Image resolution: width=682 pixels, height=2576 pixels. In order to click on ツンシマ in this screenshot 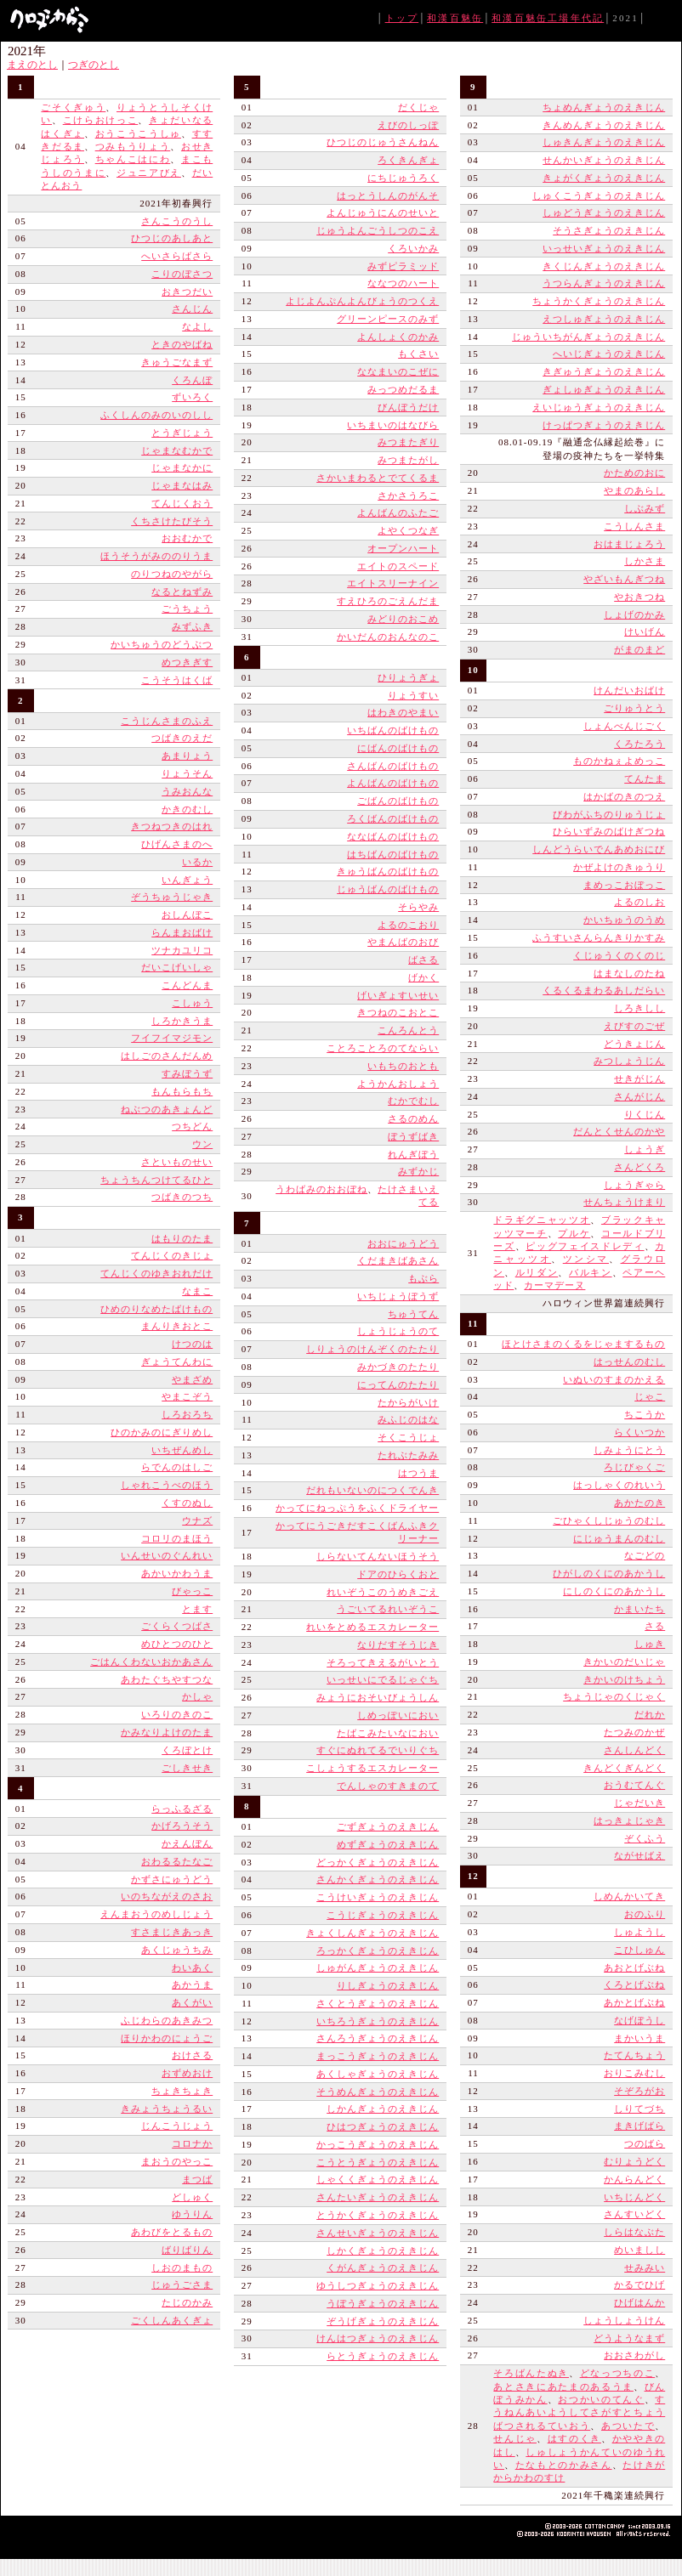, I will do `click(586, 1259)`.